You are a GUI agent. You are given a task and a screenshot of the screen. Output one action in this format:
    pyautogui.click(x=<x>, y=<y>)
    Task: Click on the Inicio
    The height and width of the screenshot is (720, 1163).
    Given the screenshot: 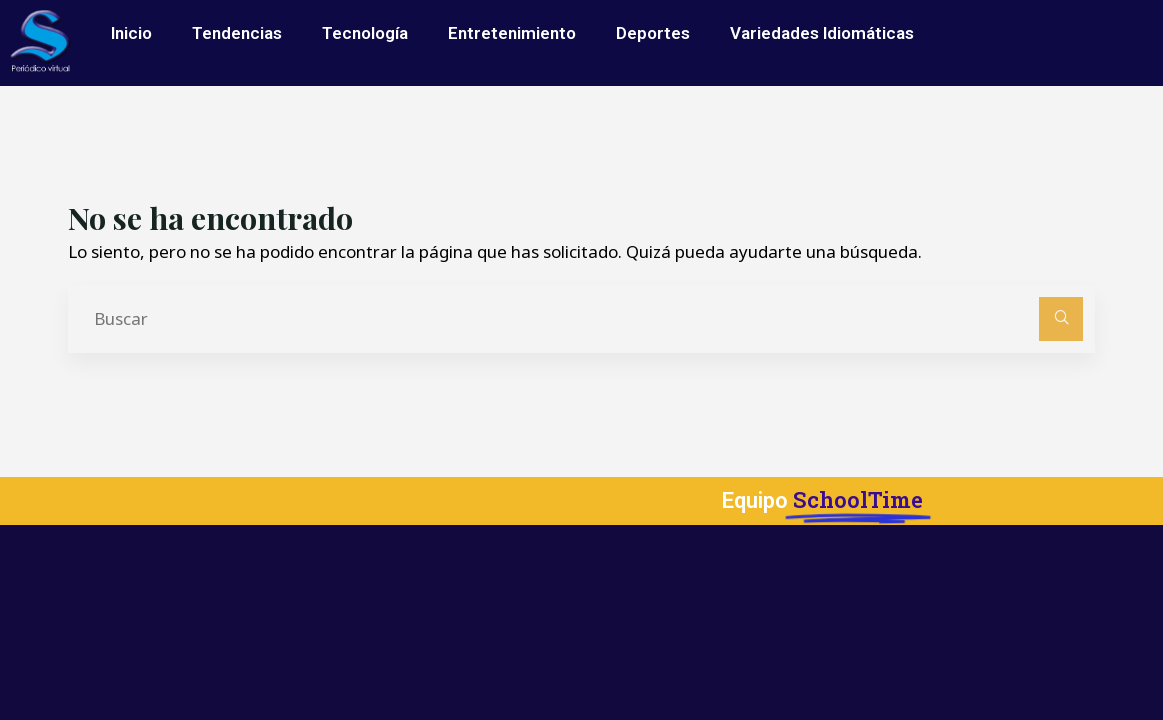 What is the action you would take?
    pyautogui.click(x=131, y=33)
    